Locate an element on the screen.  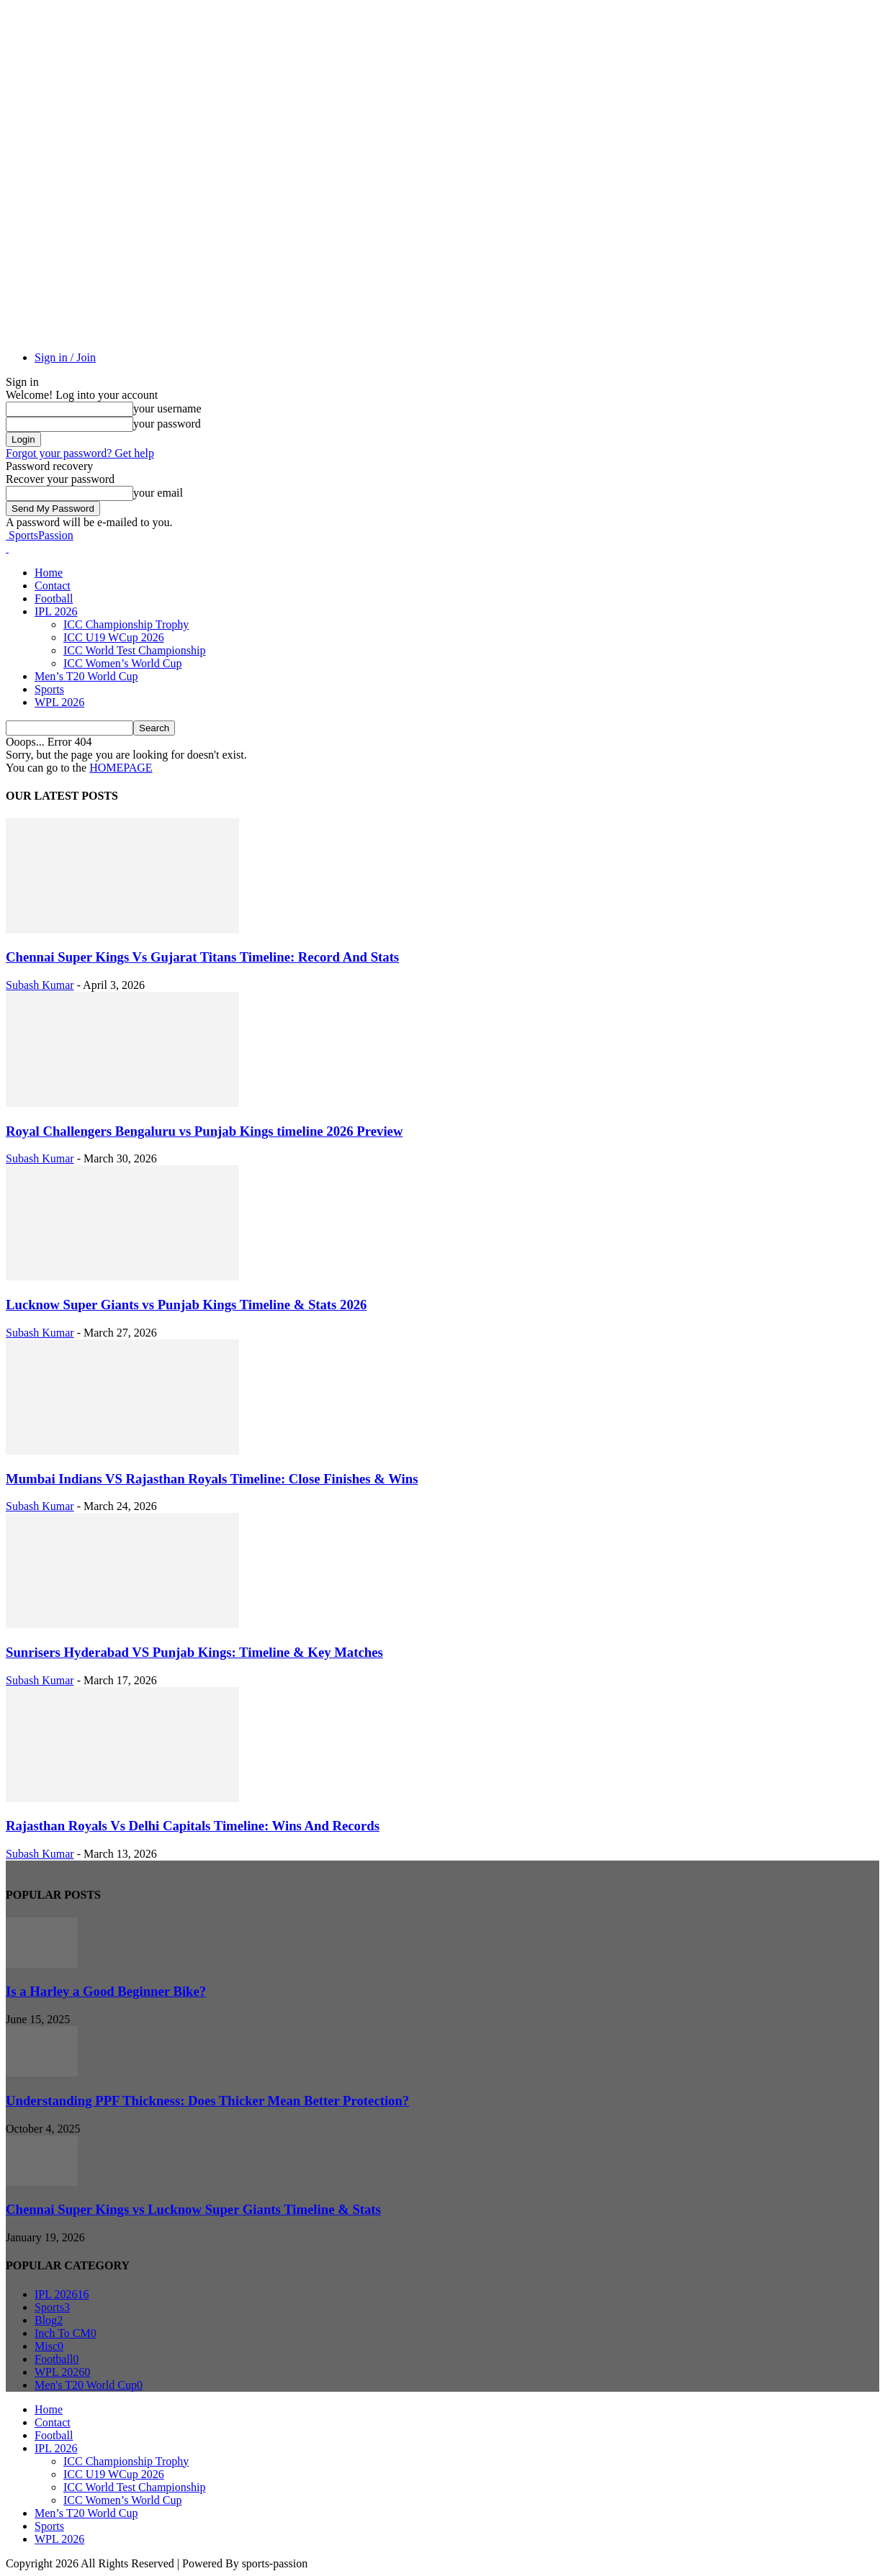
Chennai Super Kings Vs Gujarat Titans Timeline: Record And Stats is located at coordinates (202, 956).